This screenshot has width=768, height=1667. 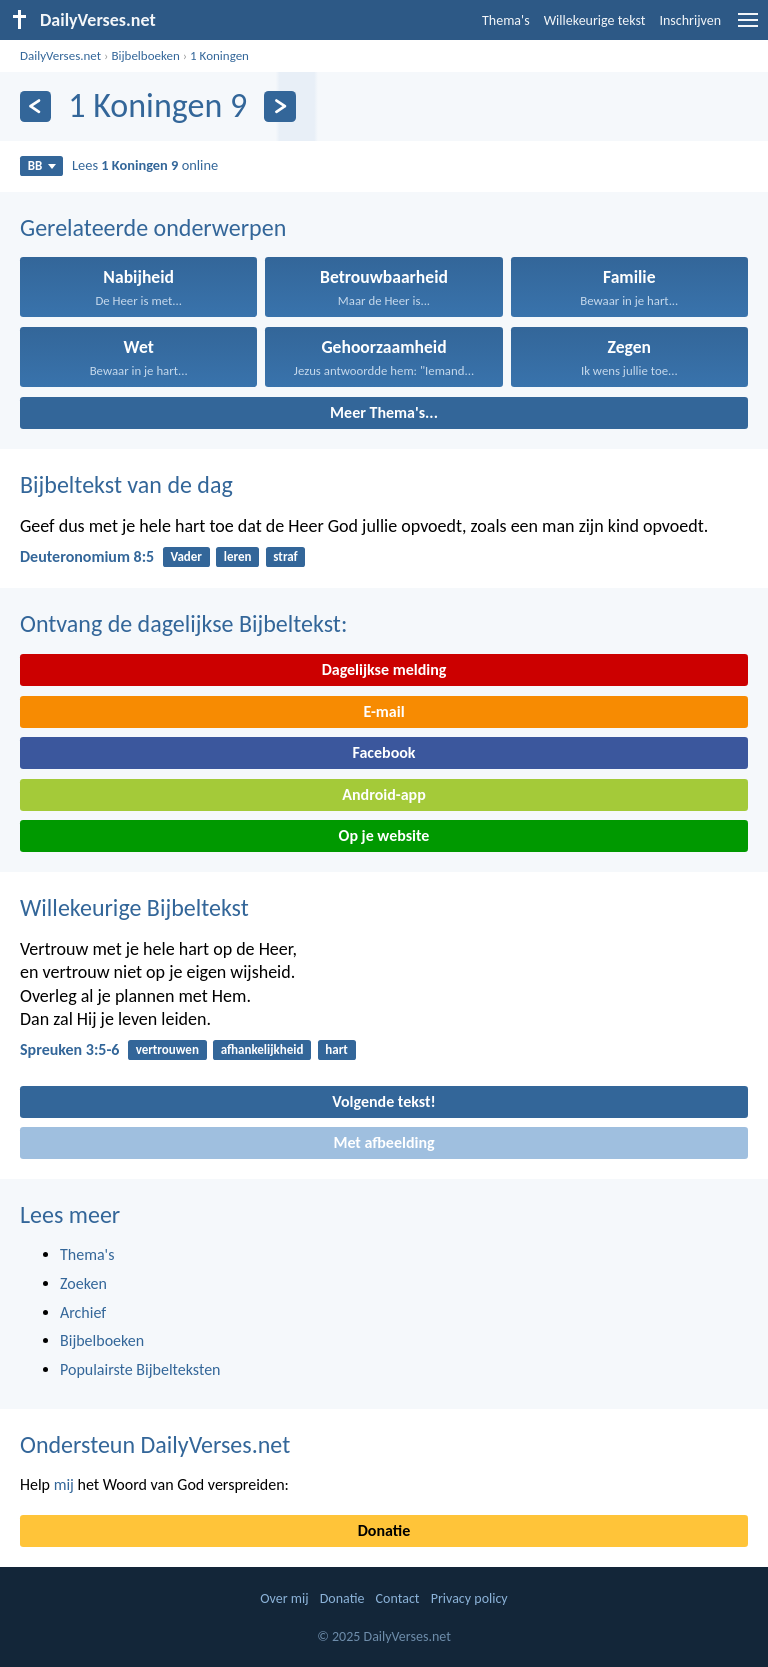 I want to click on [Volgende], so click(x=279, y=106).